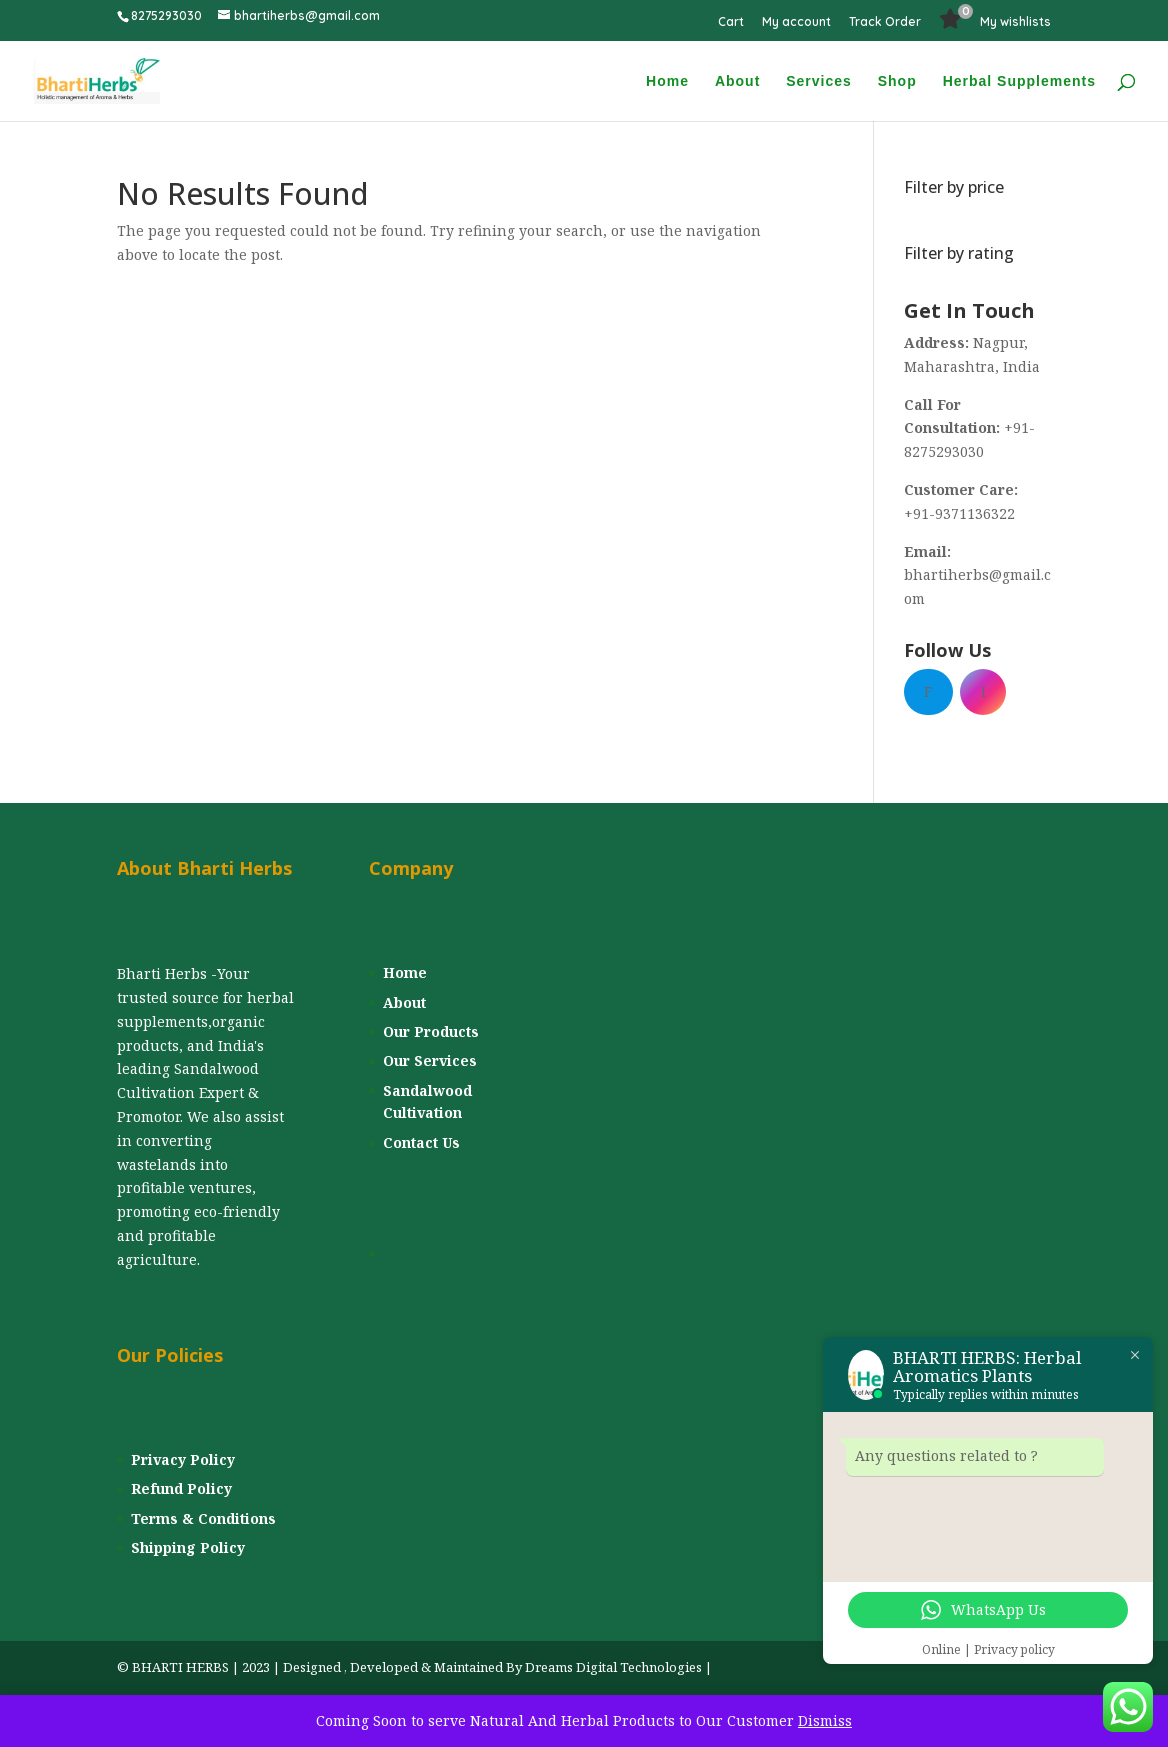  I want to click on Our Services, so click(430, 1060).